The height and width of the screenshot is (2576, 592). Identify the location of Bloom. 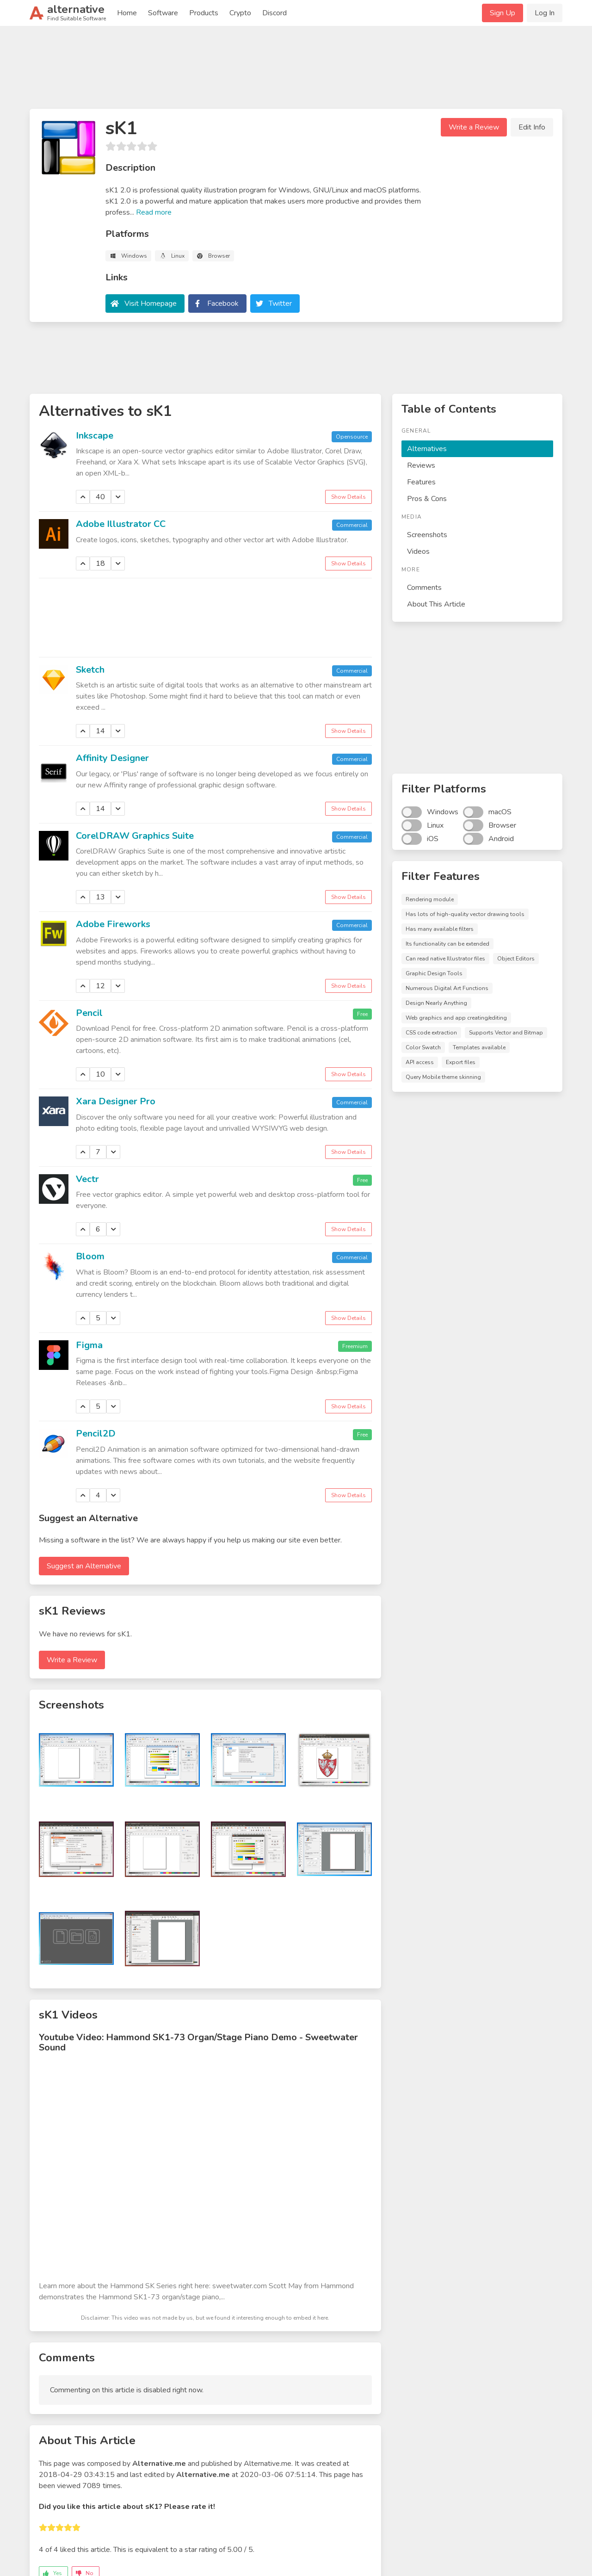
(90, 1256).